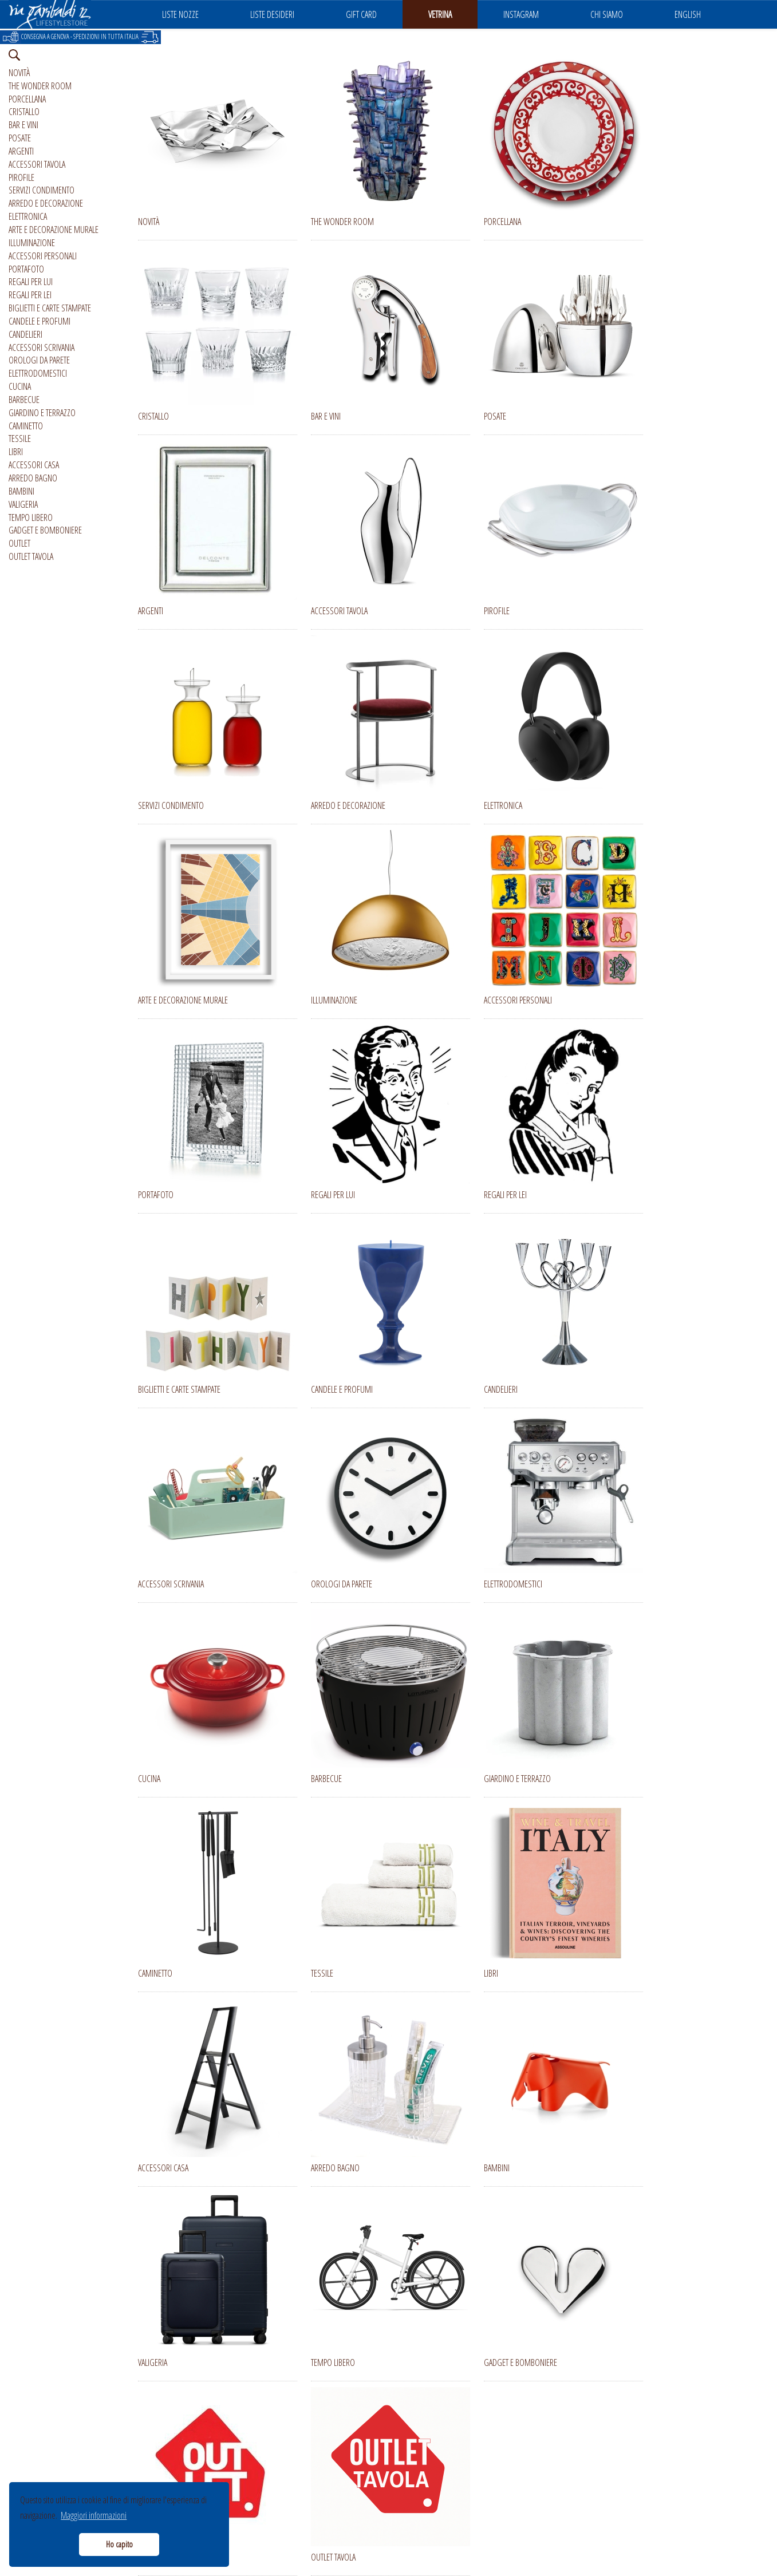  What do you see at coordinates (31, 517) in the screenshot?
I see `TEMPO LIBERO` at bounding box center [31, 517].